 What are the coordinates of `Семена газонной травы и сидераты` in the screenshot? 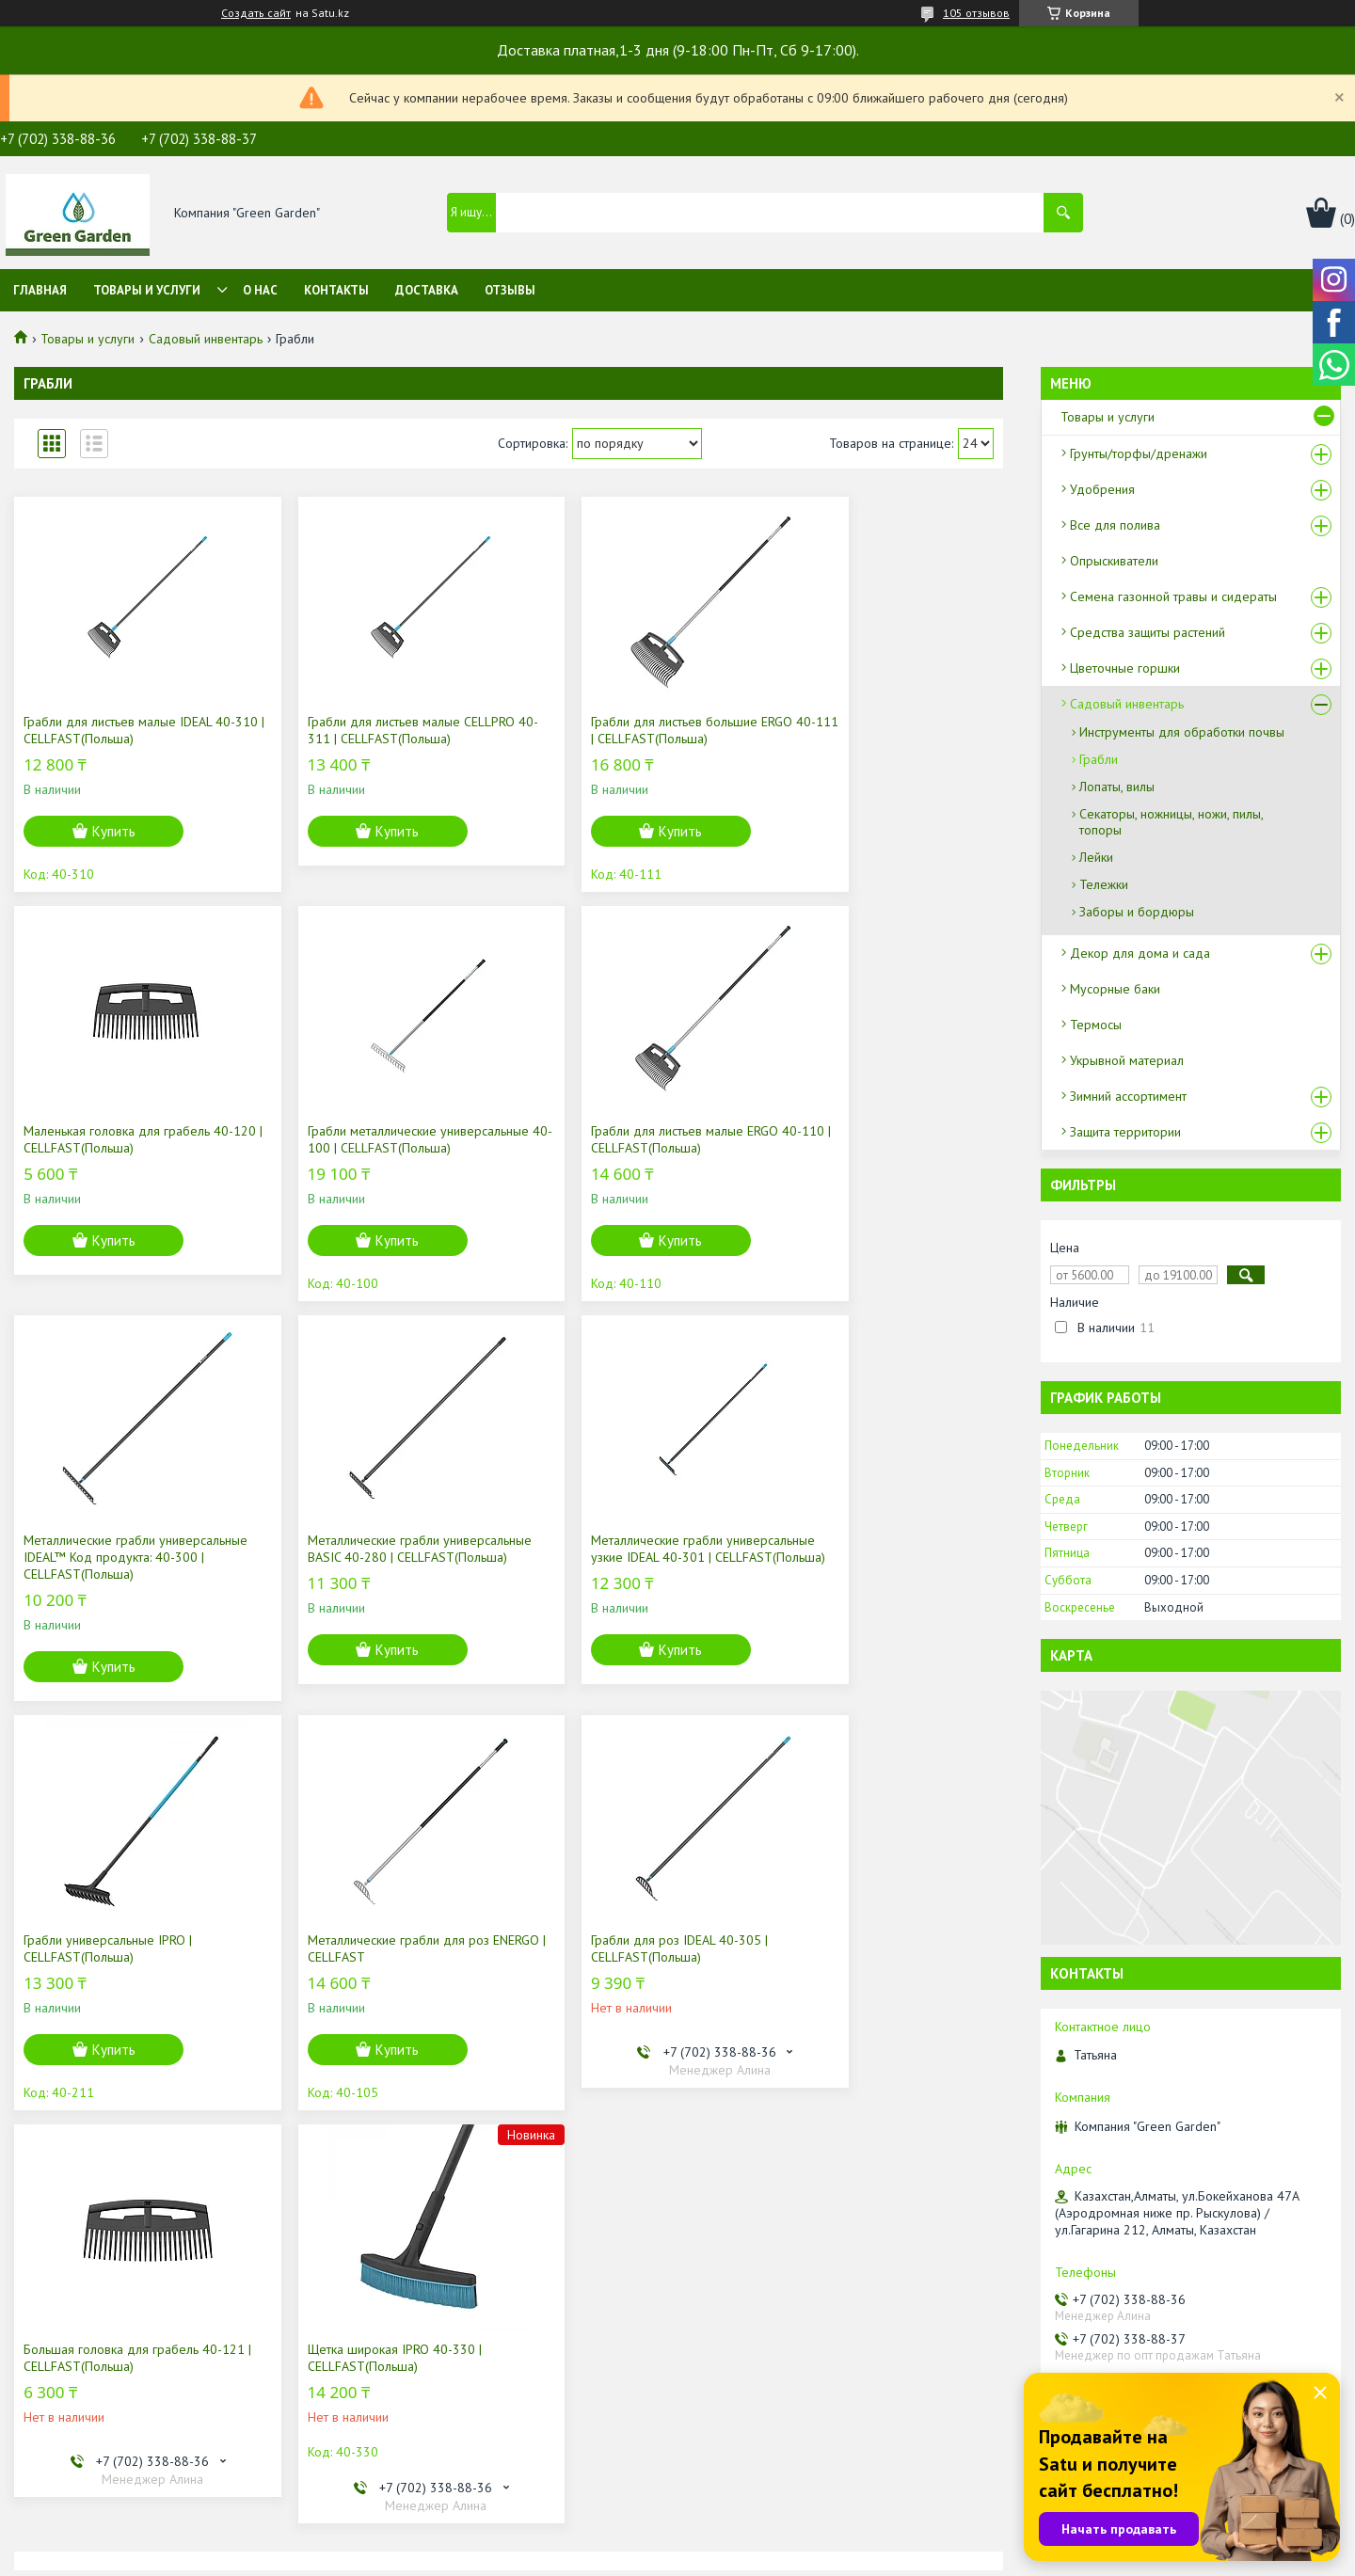 It's located at (1173, 596).